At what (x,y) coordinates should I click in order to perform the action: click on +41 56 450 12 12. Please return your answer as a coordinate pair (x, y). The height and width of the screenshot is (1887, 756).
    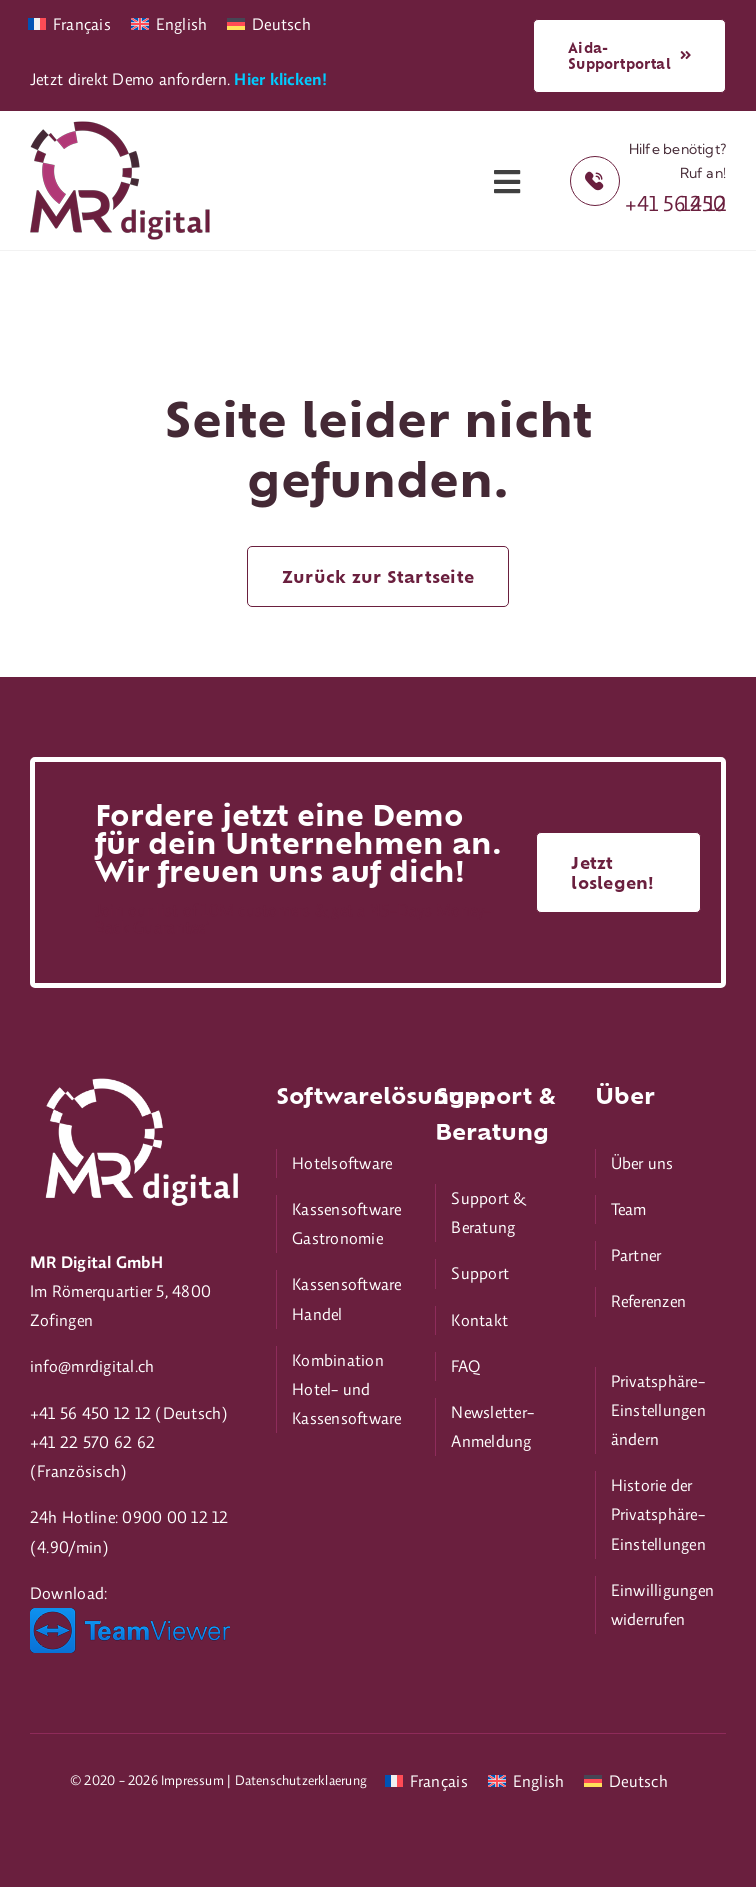
    Looking at the image, I should click on (675, 203).